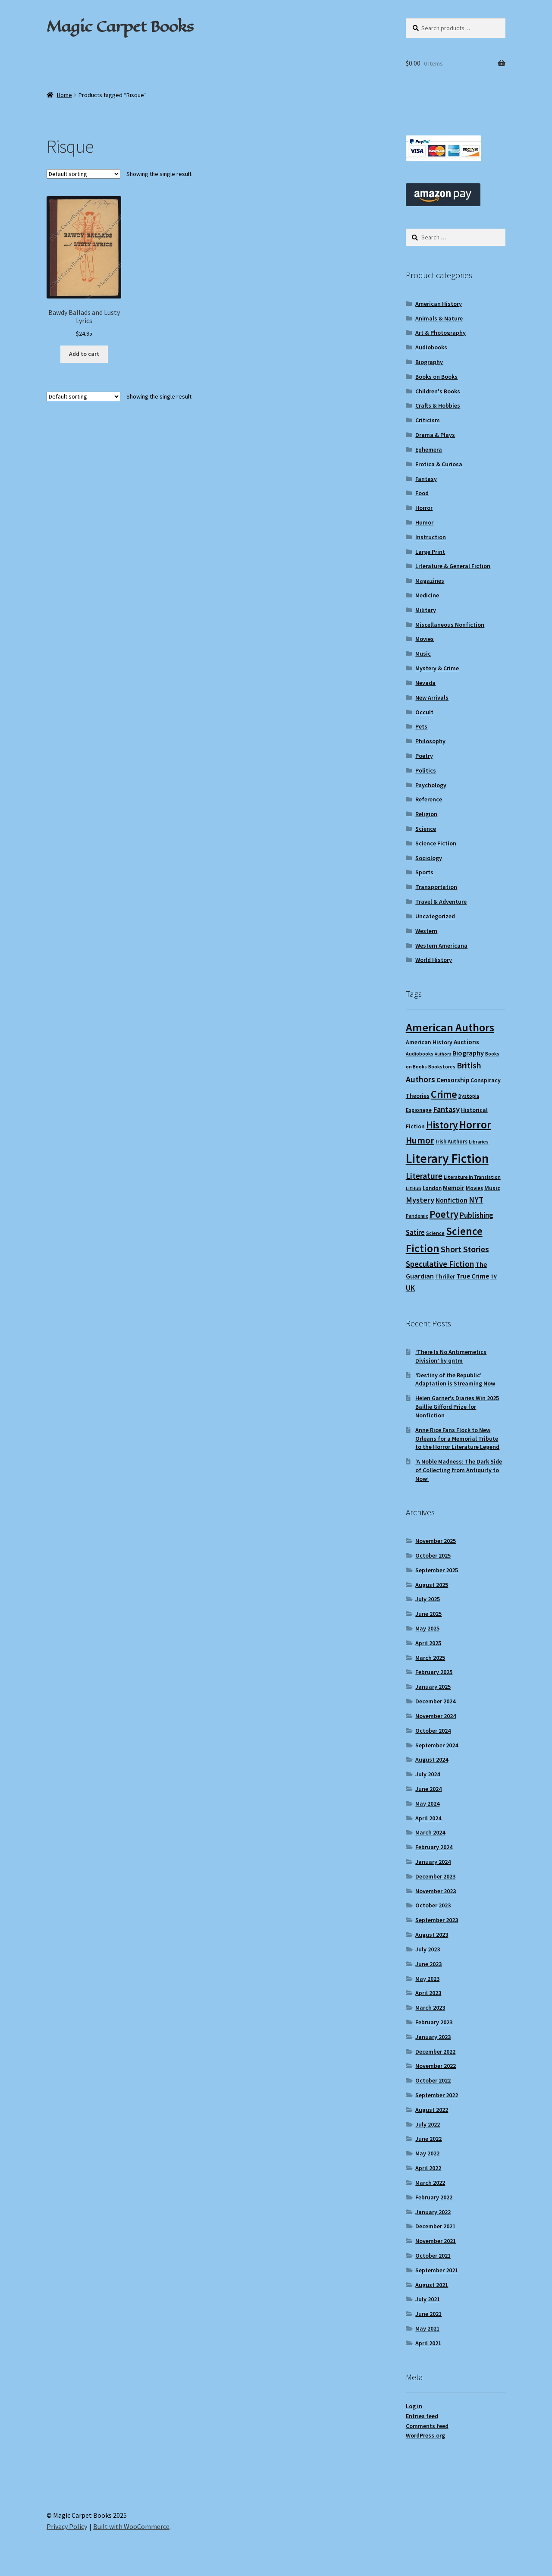 This screenshot has width=552, height=2576. I want to click on Privacy Policy, so click(67, 2526).